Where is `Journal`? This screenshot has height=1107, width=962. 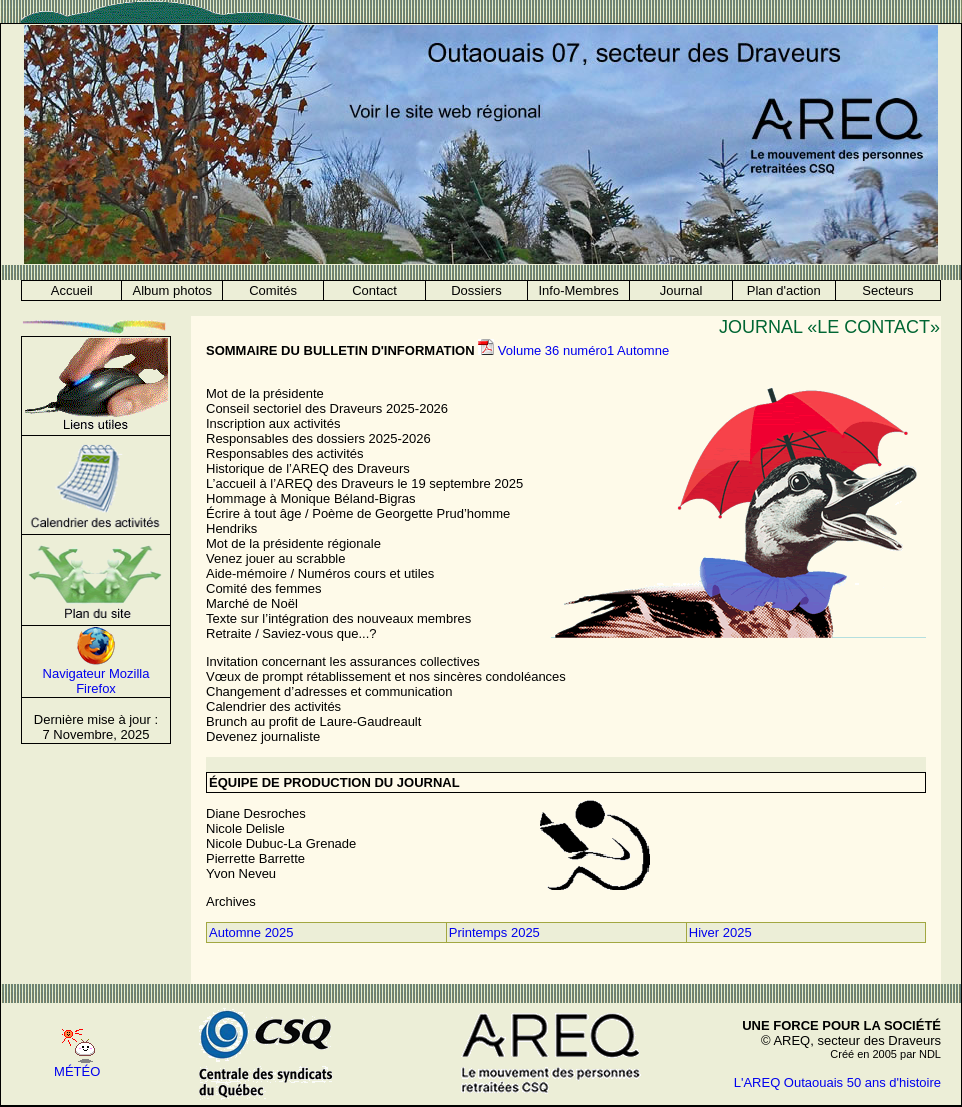
Journal is located at coordinates (681, 290).